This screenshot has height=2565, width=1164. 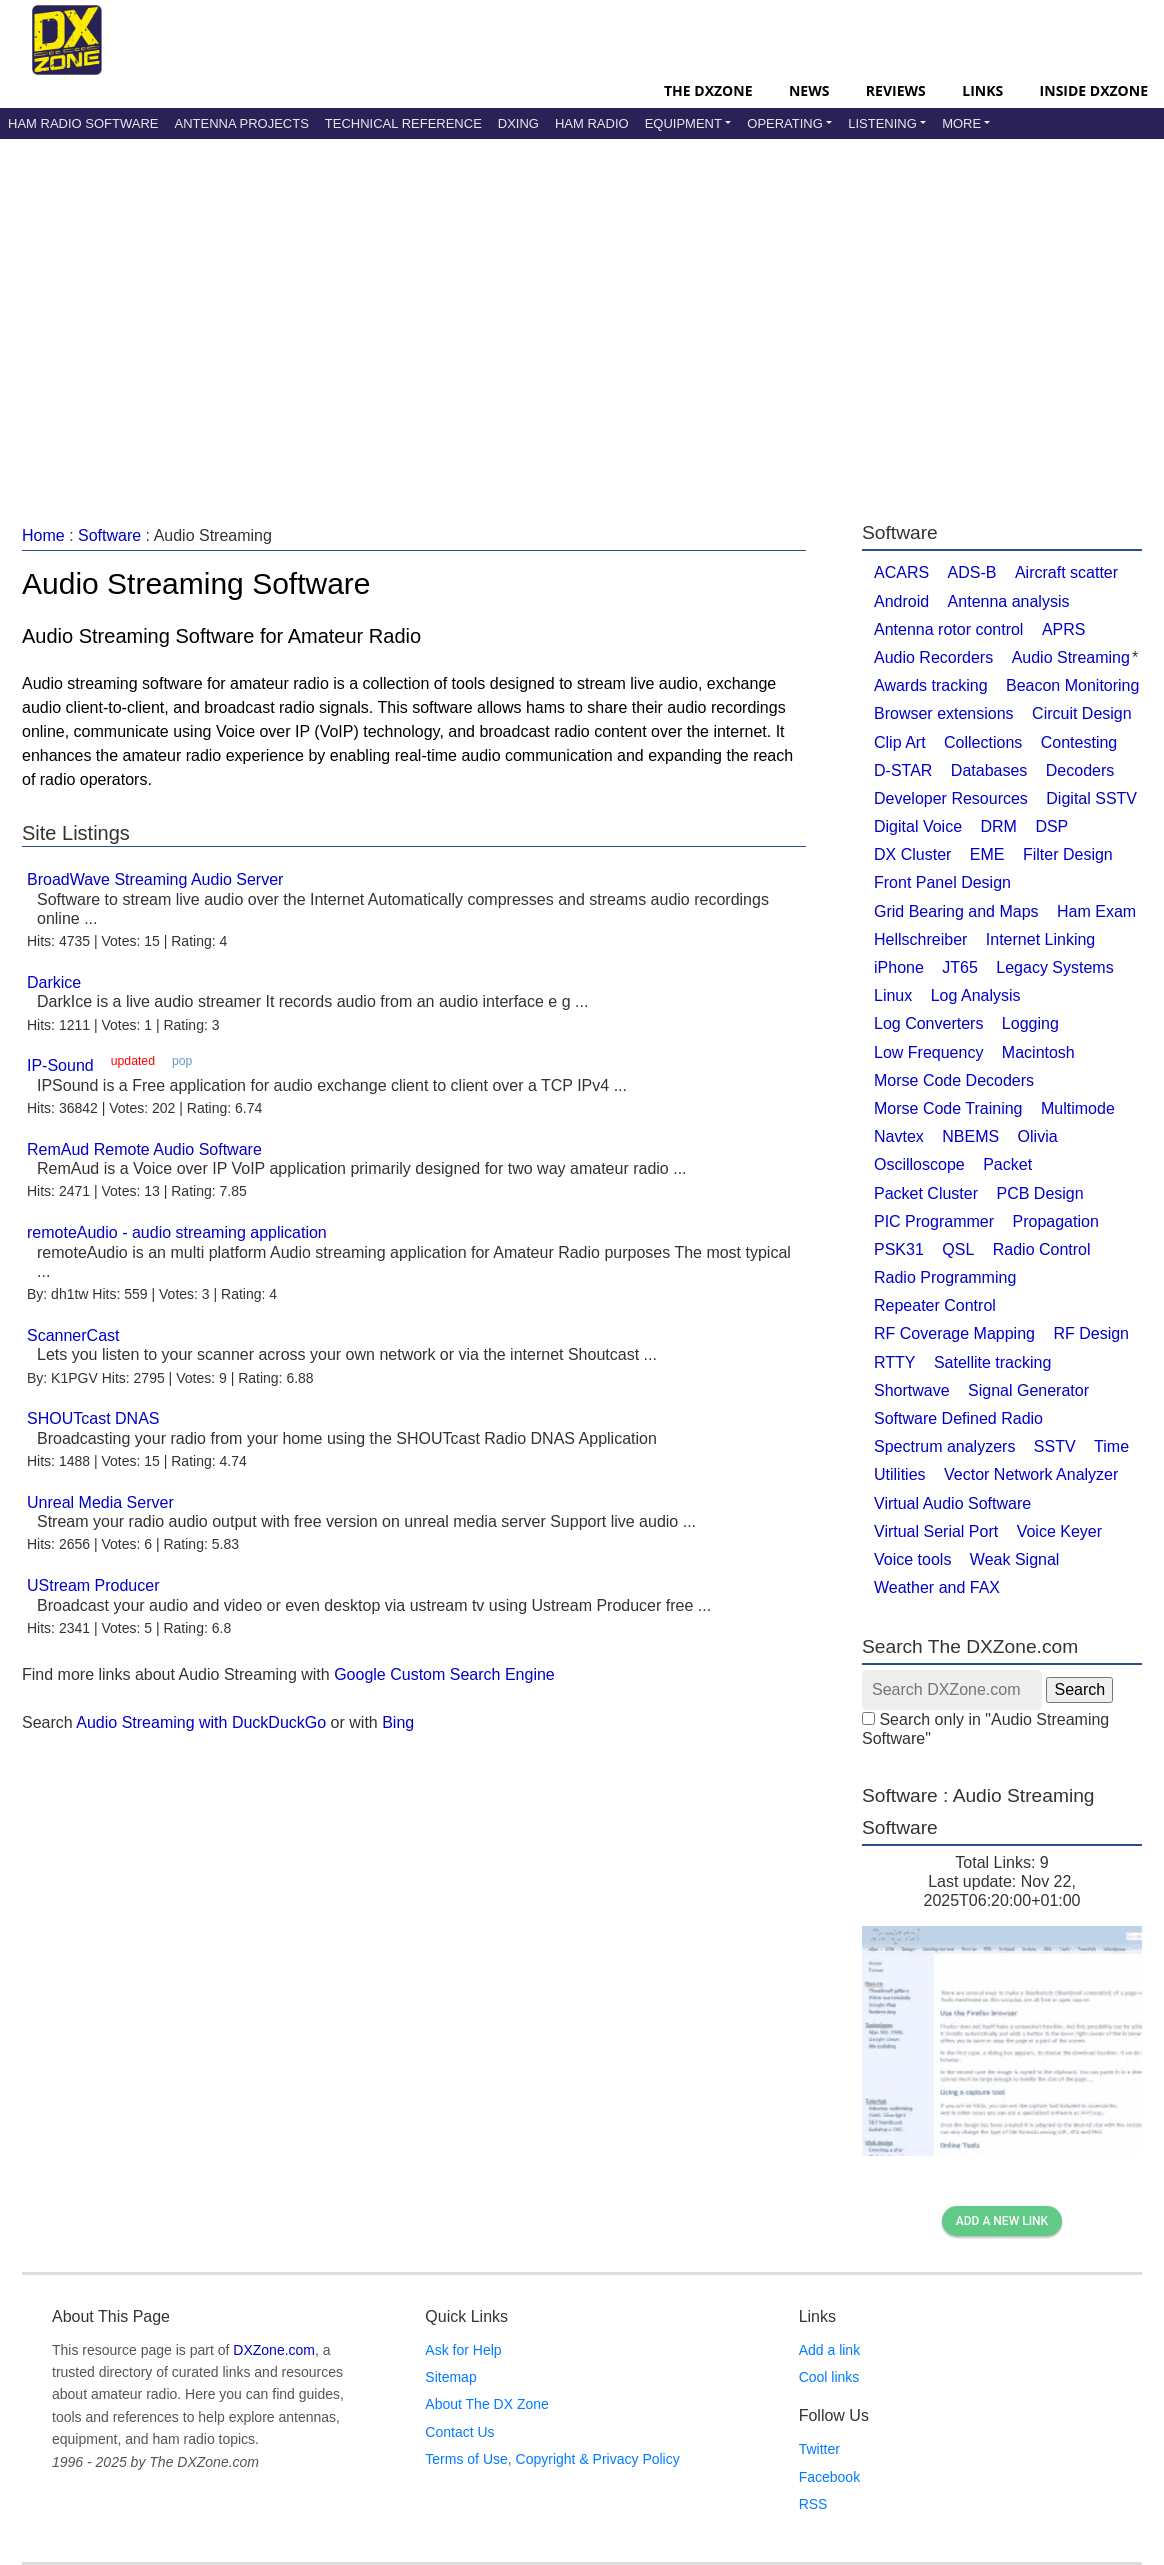 What do you see at coordinates (1068, 854) in the screenshot?
I see `Filter Design` at bounding box center [1068, 854].